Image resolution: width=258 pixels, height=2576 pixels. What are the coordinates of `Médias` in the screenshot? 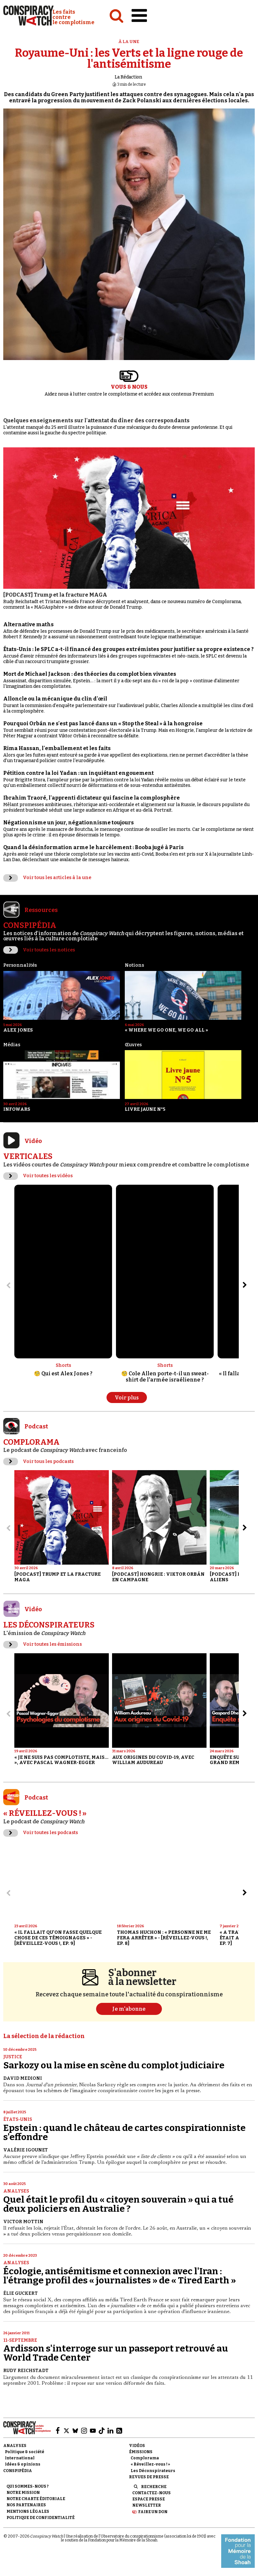 It's located at (11, 1045).